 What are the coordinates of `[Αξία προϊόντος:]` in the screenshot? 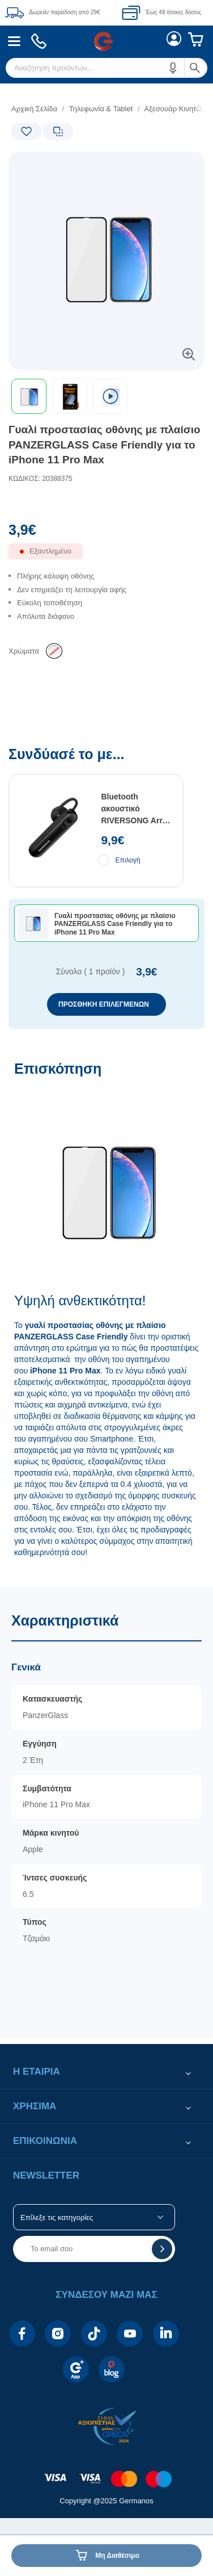 It's located at (106, 532).